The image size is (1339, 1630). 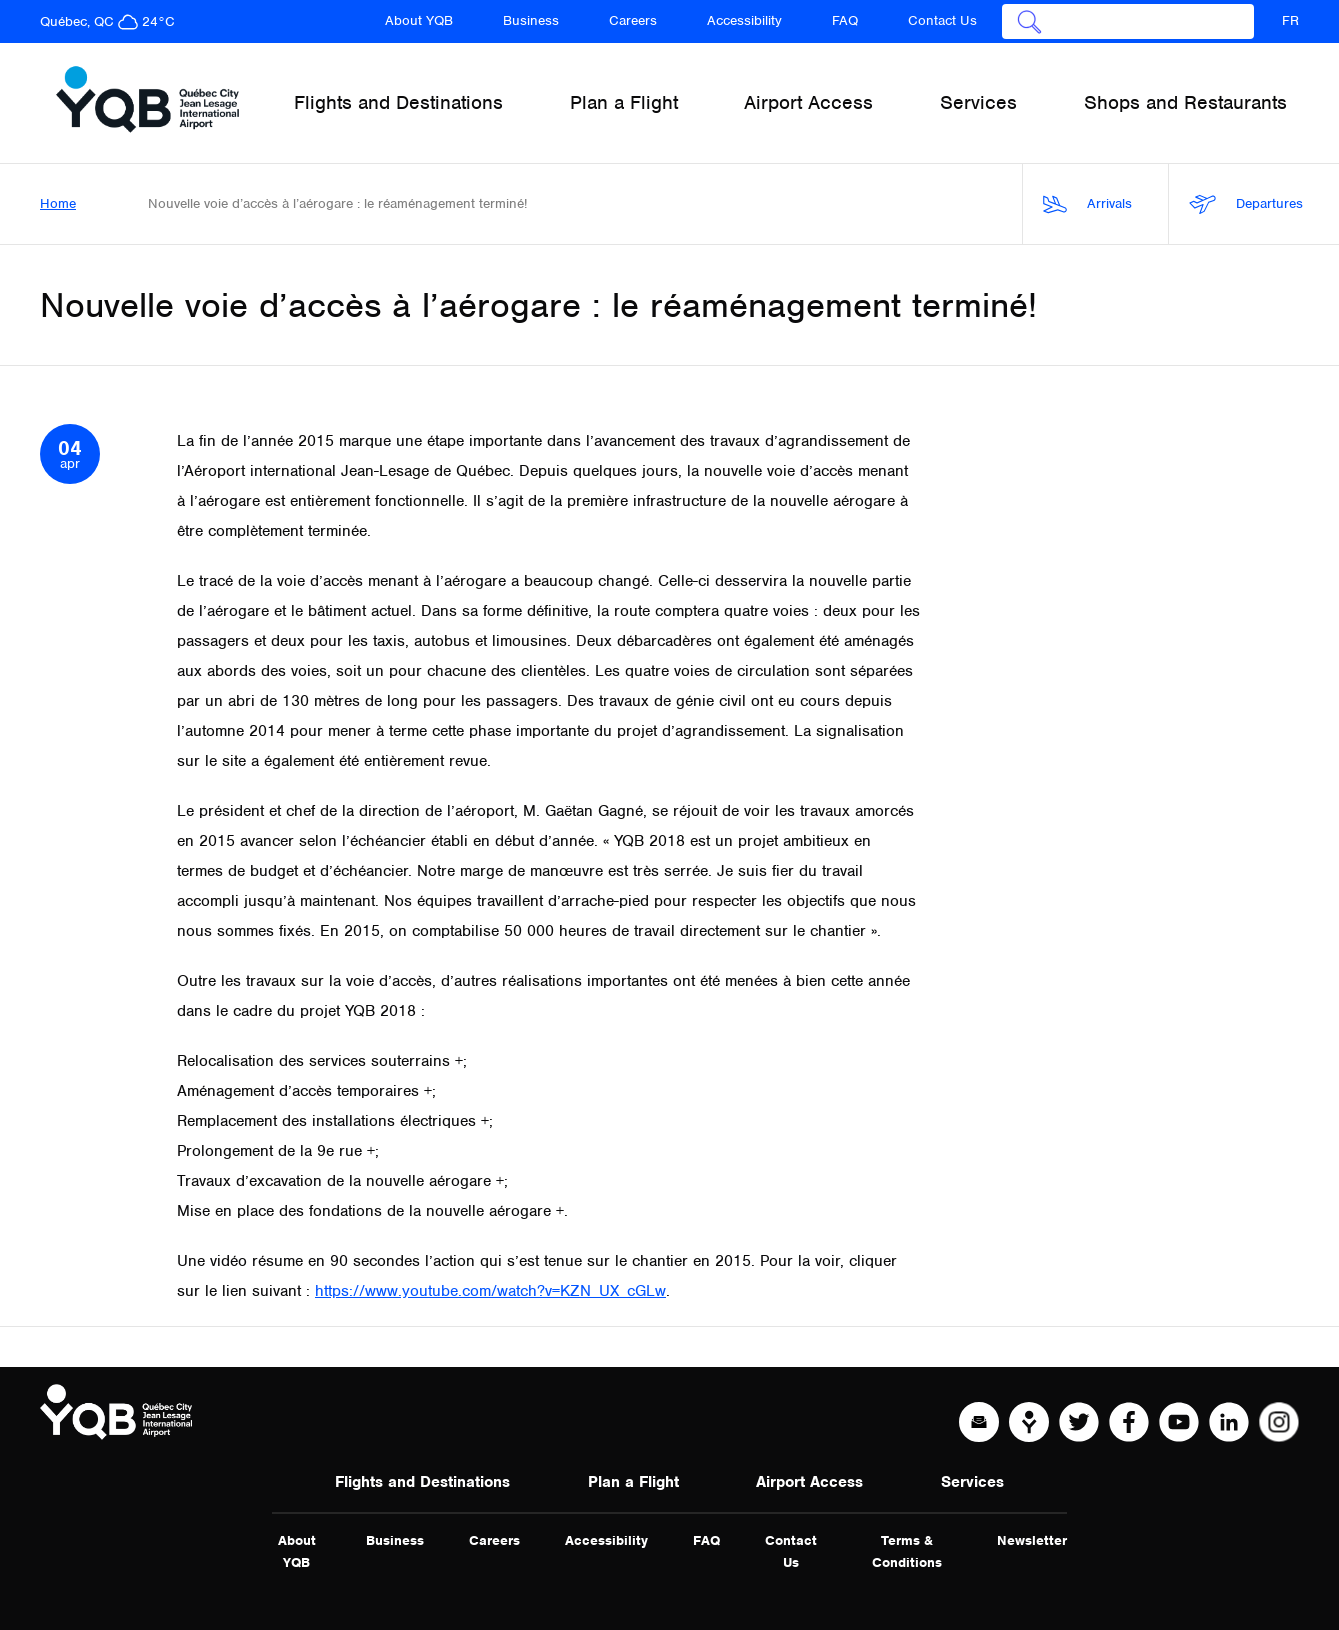 I want to click on https://www.youtube.com/watch?v=KZN_UX_cGLw, so click(x=490, y=1291).